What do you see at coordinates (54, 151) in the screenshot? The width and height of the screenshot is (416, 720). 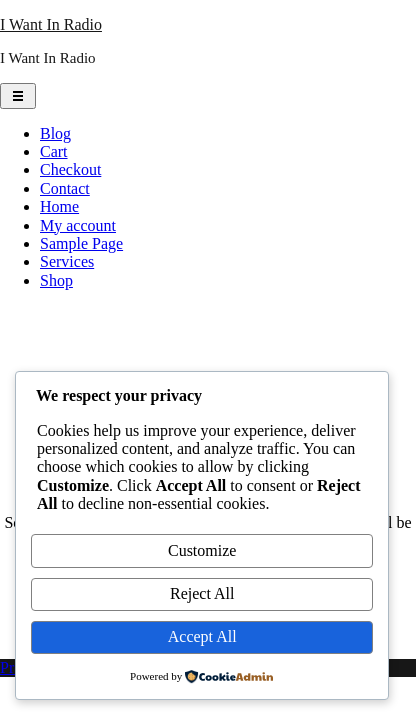 I see `Cart` at bounding box center [54, 151].